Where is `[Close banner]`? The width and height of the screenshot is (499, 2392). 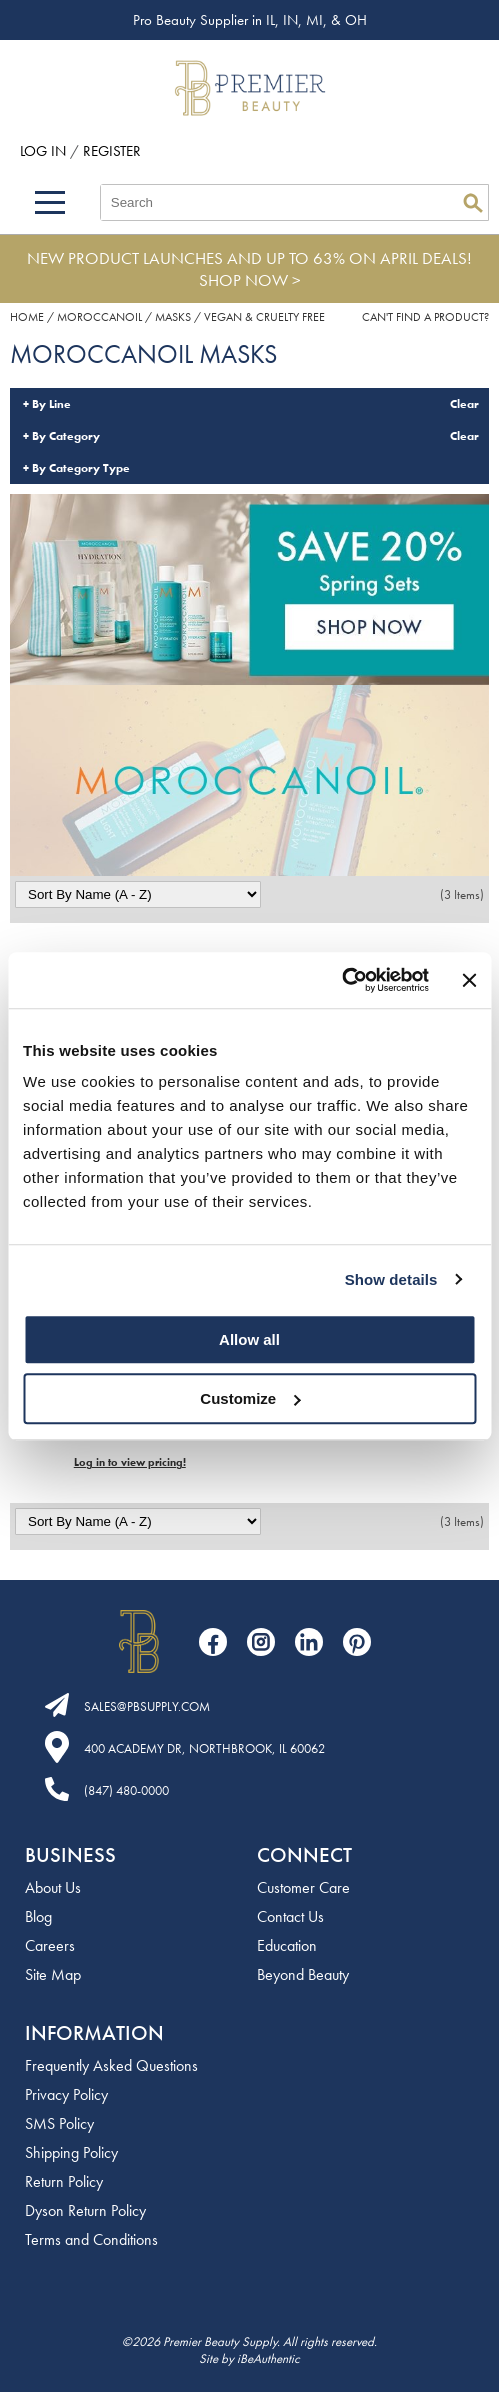 [Close banner] is located at coordinates (469, 980).